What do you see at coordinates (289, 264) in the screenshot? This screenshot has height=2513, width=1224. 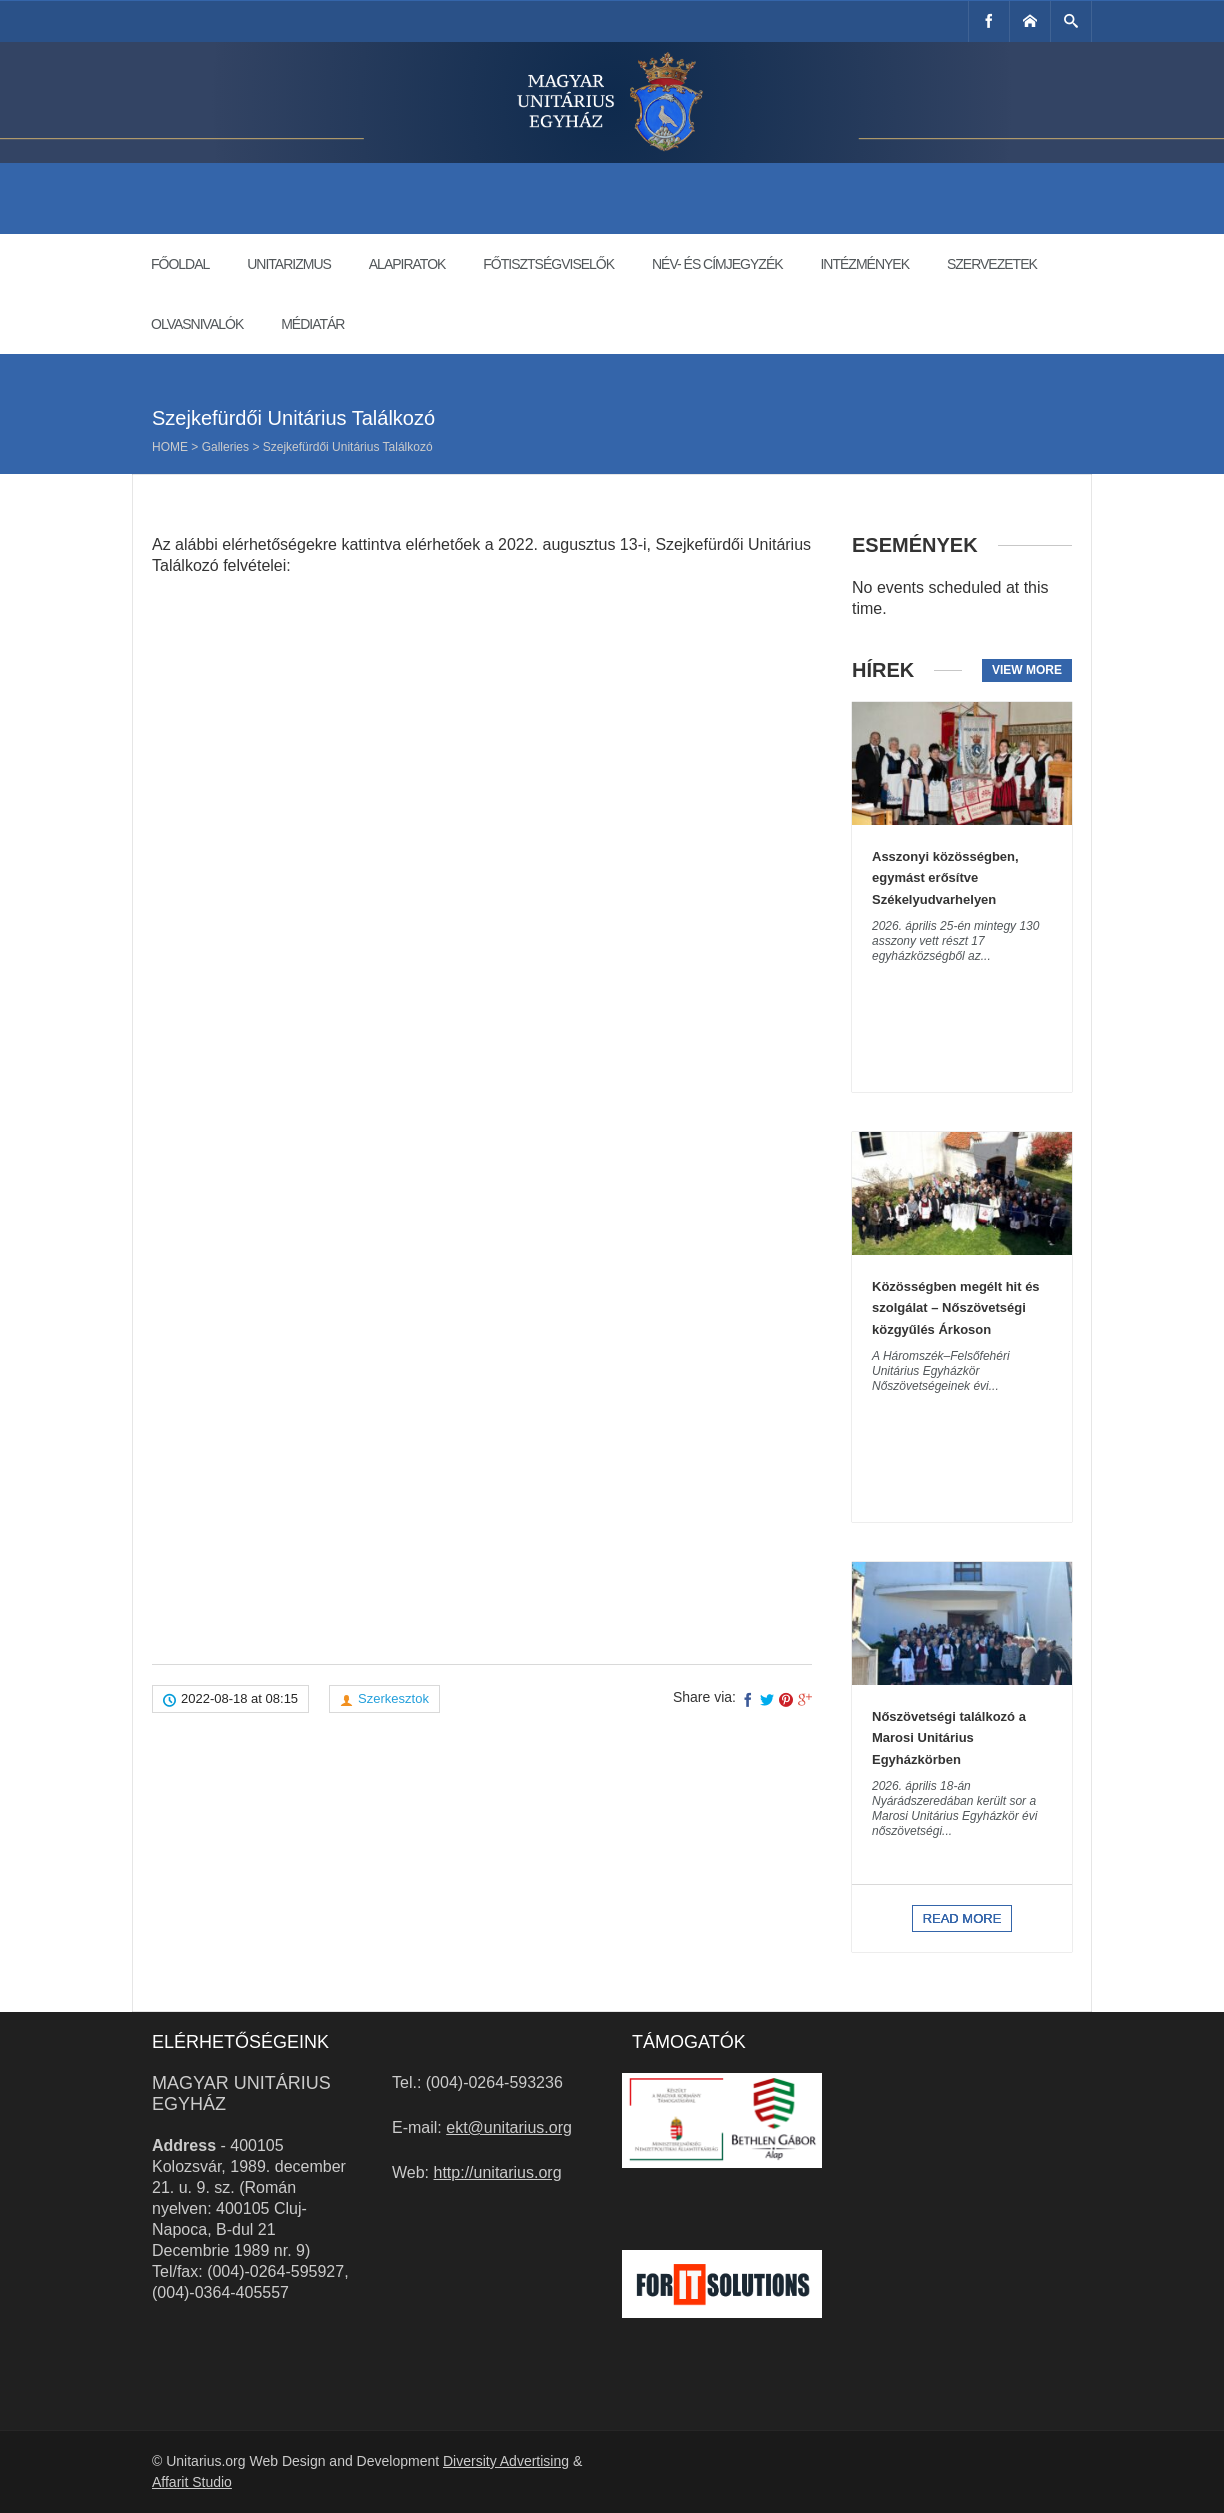 I see `Unitarizmus` at bounding box center [289, 264].